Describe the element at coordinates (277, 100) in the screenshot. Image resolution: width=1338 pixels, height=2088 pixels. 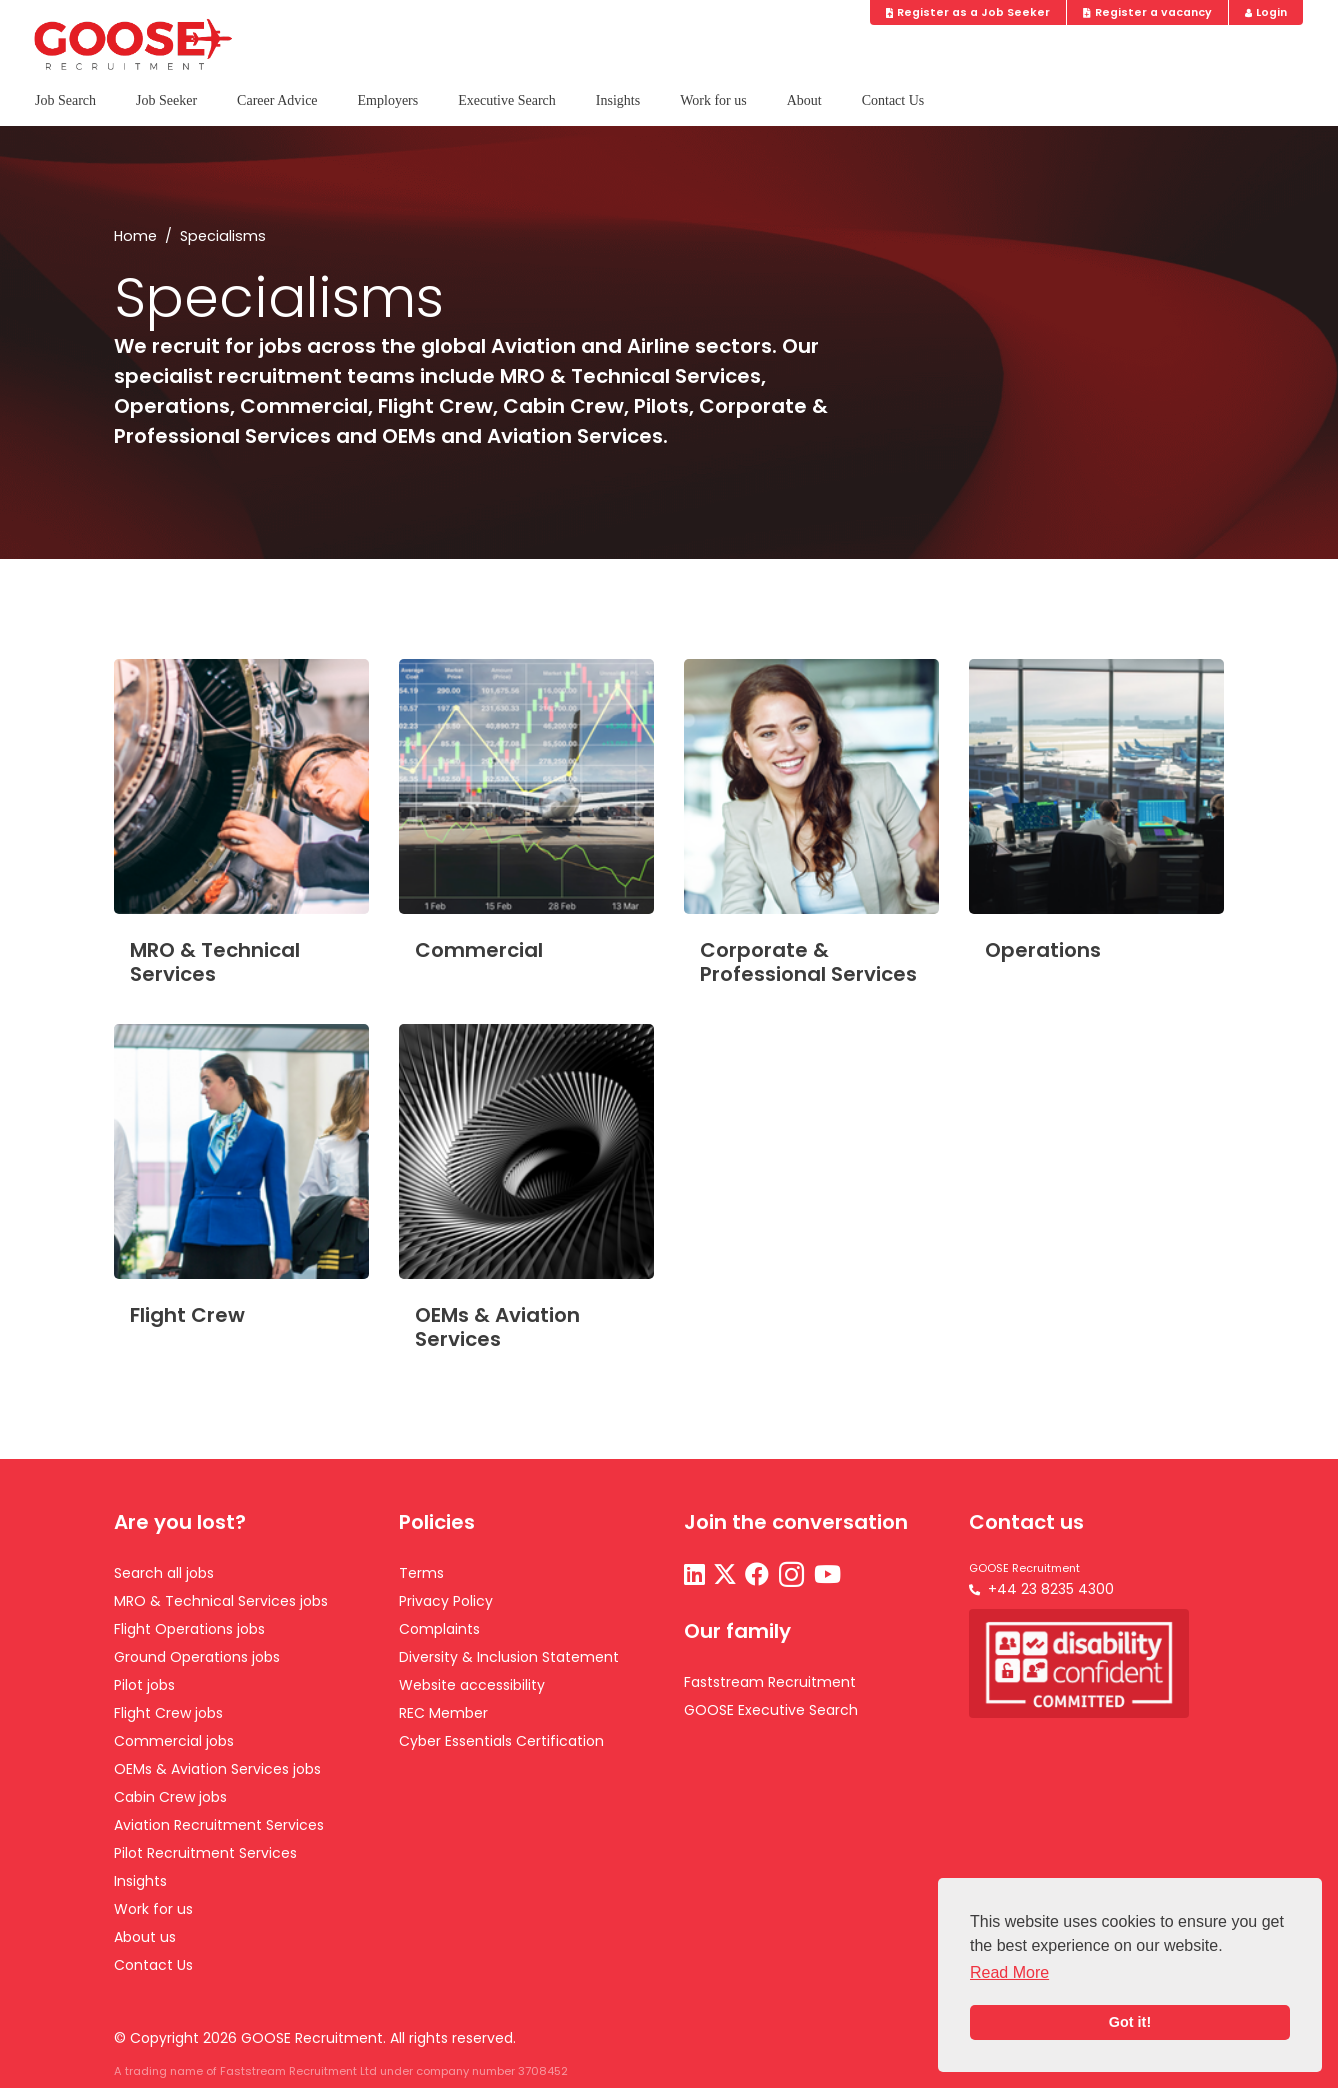
I see `Career Advice` at that location.